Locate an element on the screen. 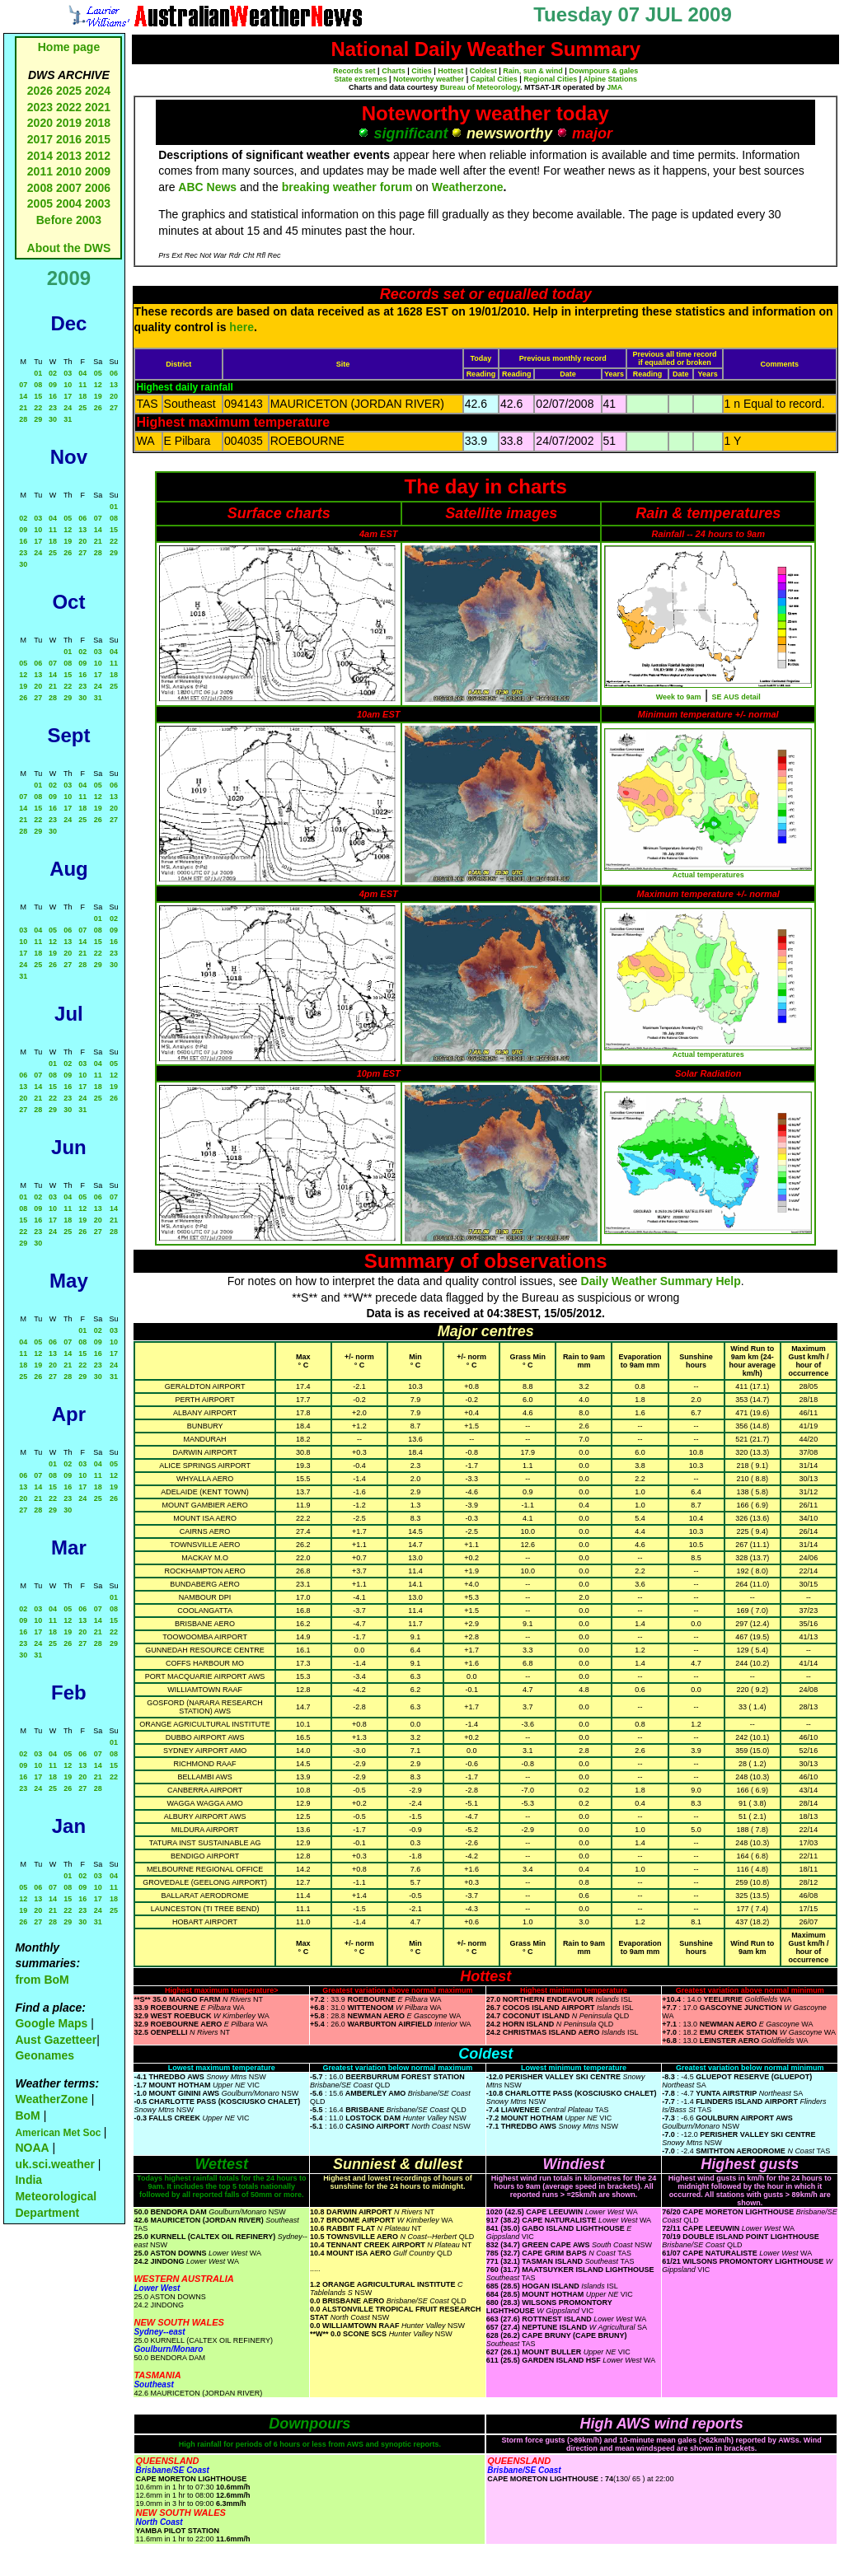 This screenshot has height=2576, width=844. Actual temperatures is located at coordinates (708, 875).